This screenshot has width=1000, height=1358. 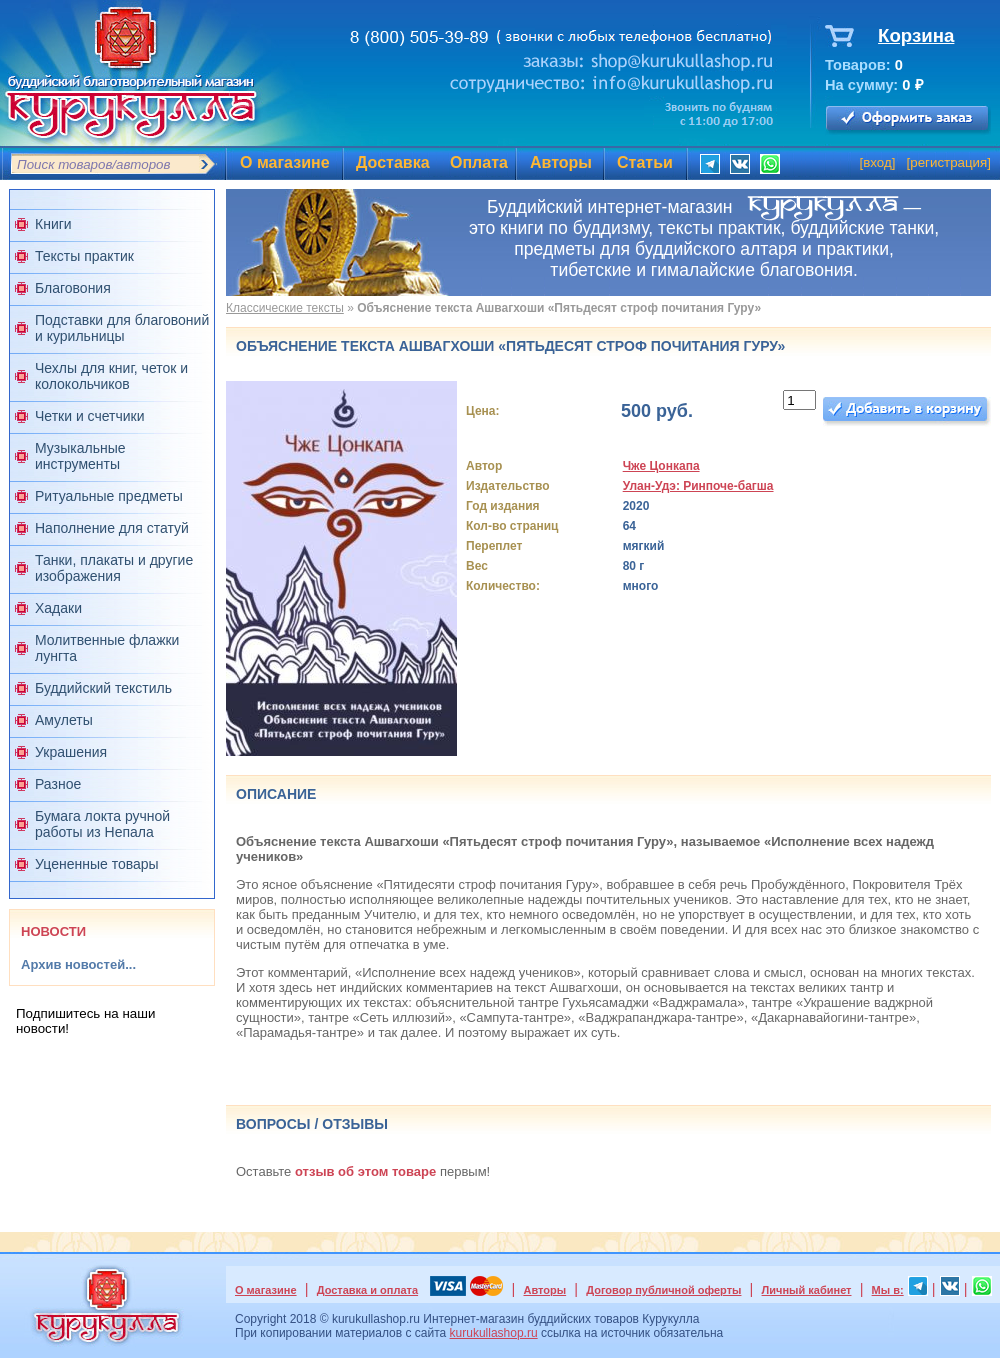 I want to click on вход, so click(x=877, y=162).